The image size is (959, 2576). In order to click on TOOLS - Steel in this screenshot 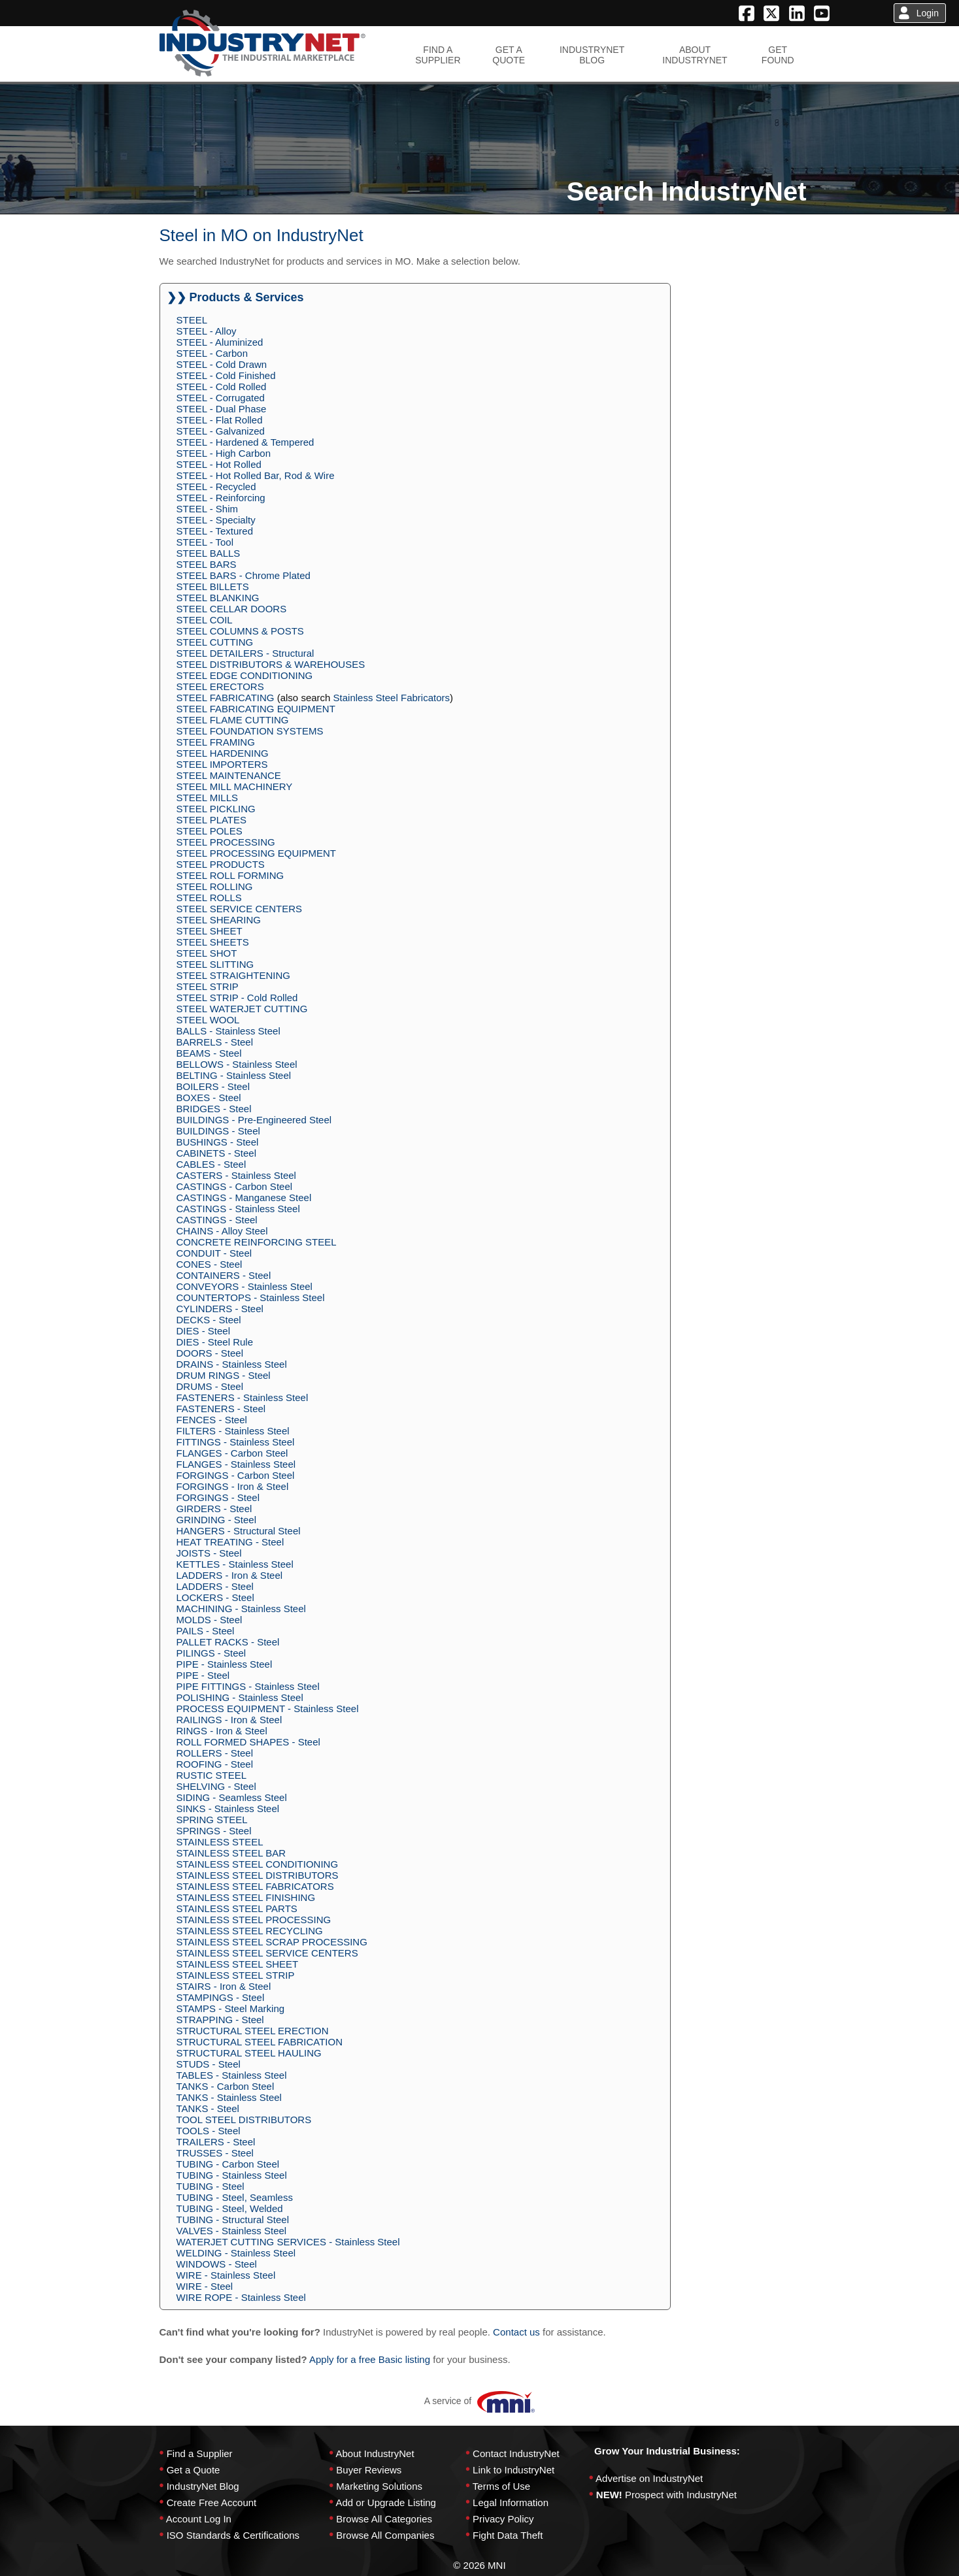, I will do `click(209, 2130)`.